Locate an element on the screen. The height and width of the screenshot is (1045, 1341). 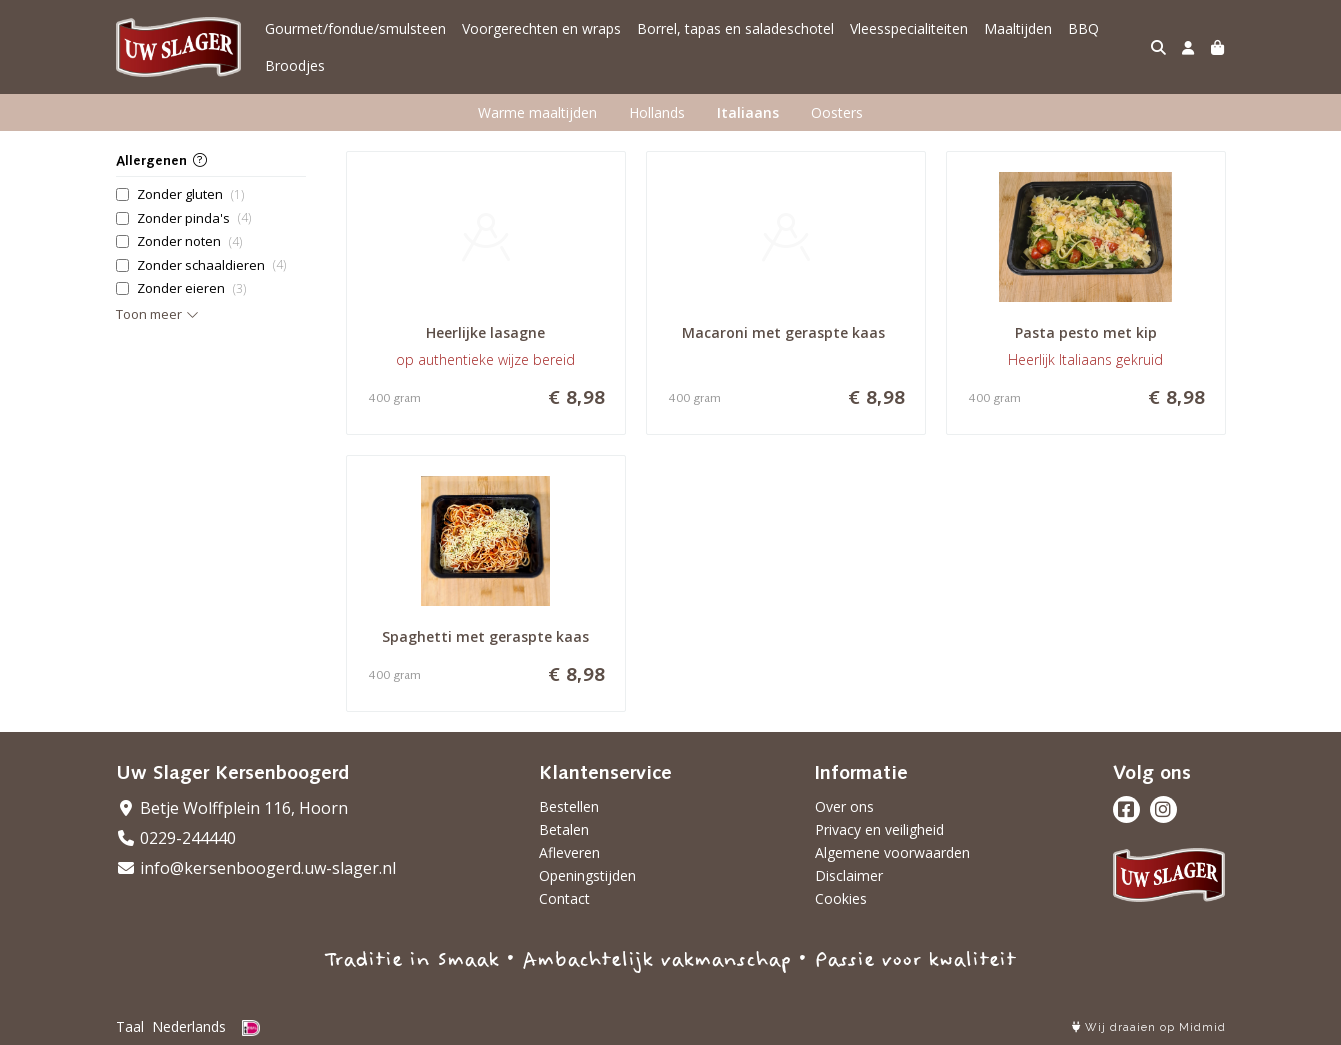
0229-244440 is located at coordinates (176, 838).